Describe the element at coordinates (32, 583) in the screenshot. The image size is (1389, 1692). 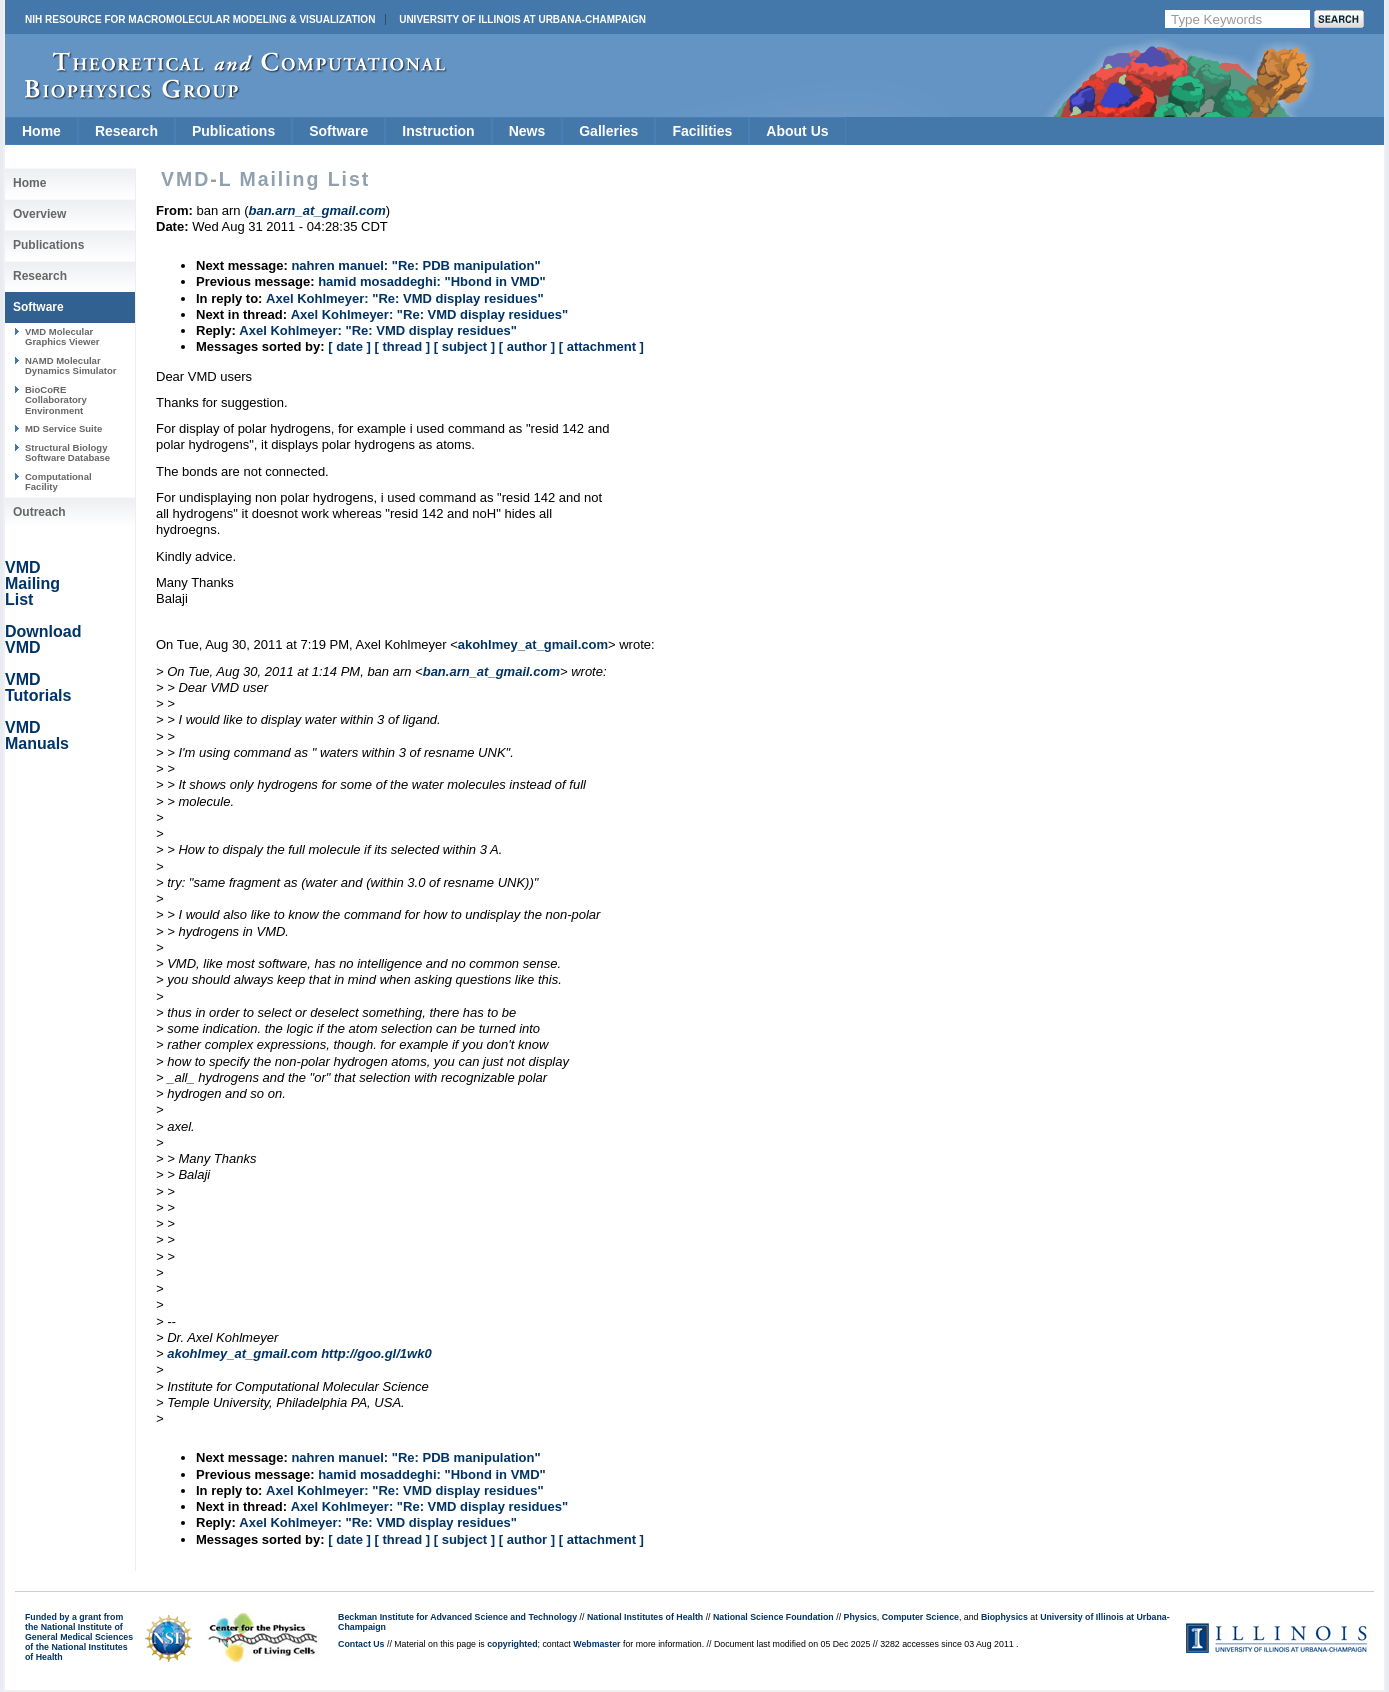
I see `VMD Mailing List` at that location.